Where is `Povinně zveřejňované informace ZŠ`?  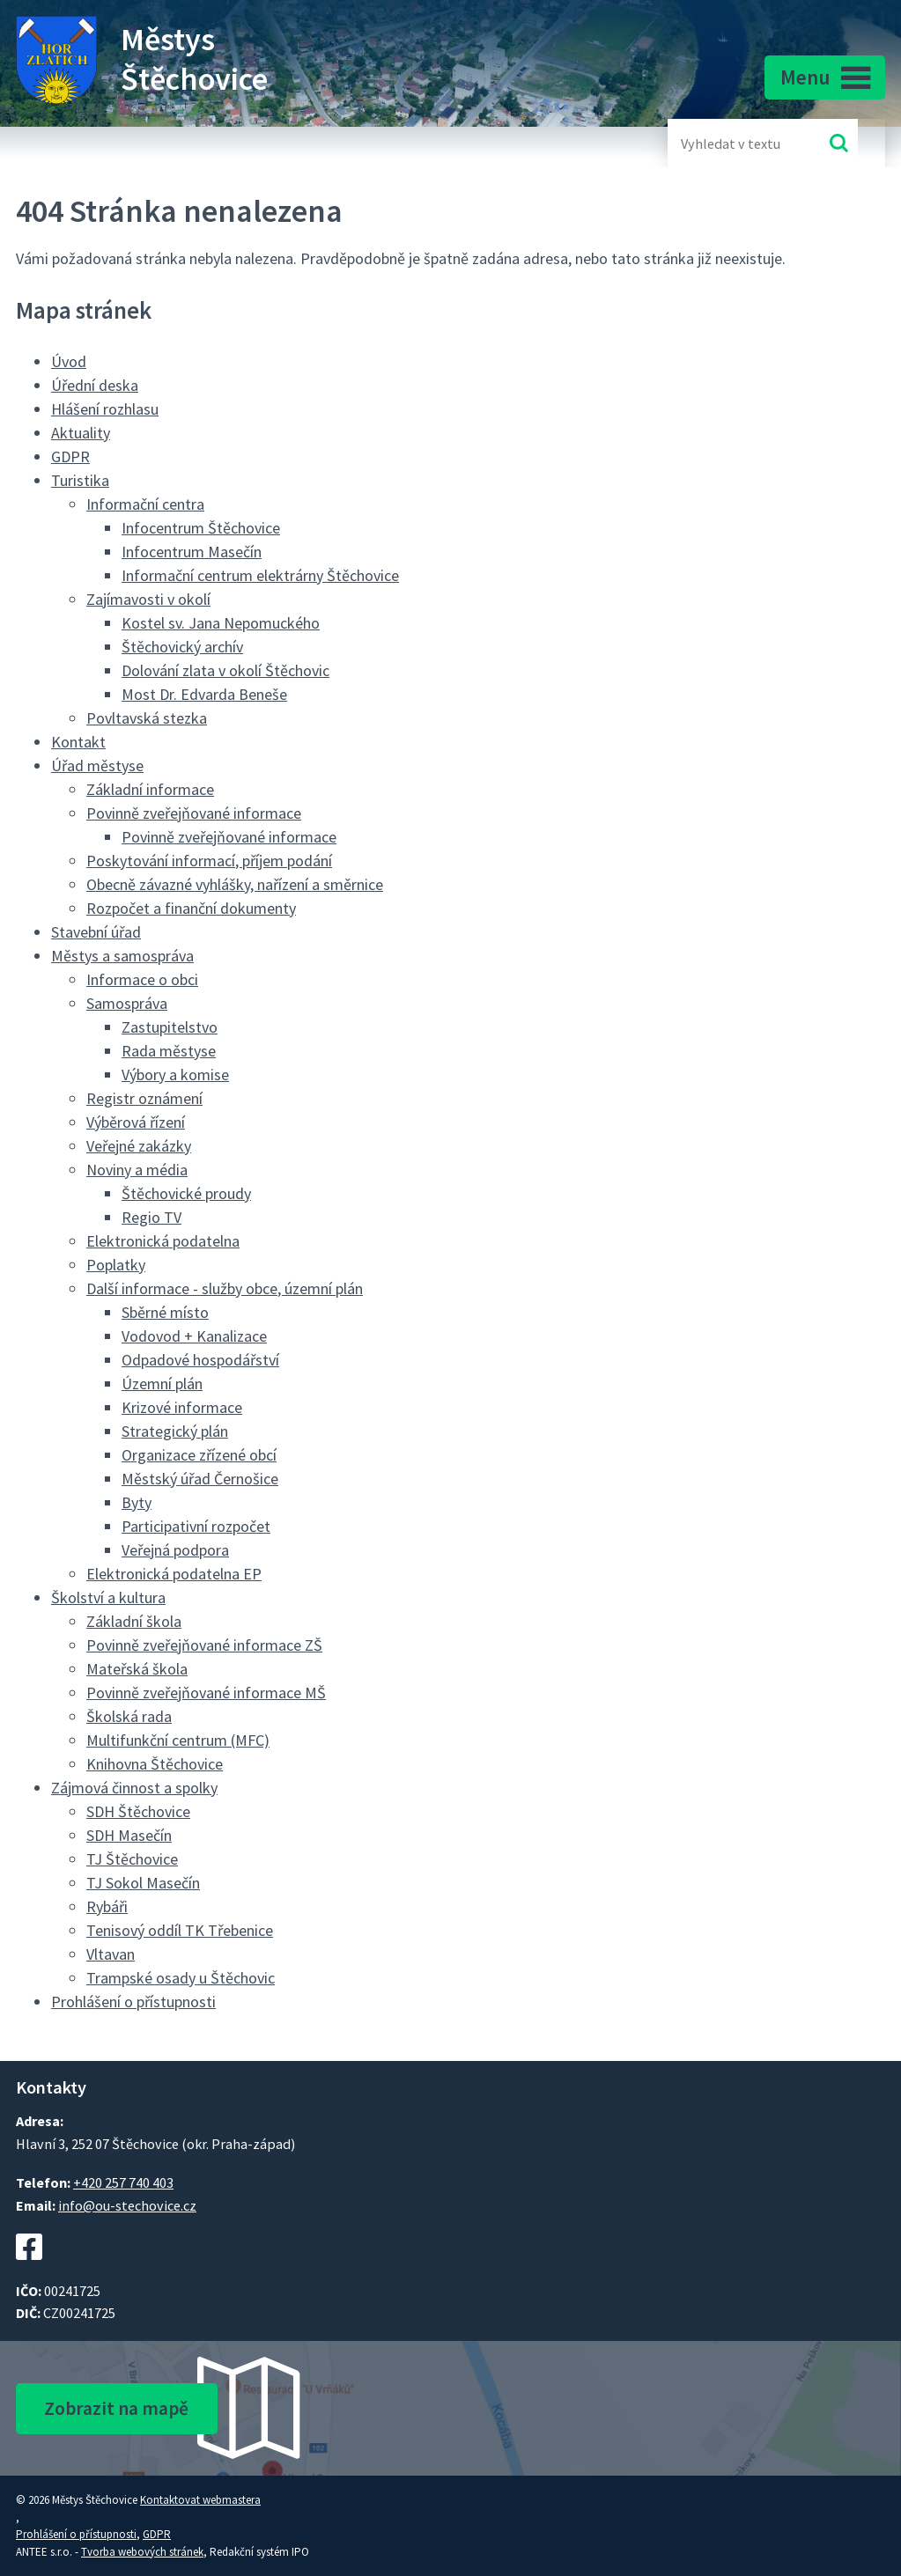 Povinně zveřejňované informace ZŠ is located at coordinates (204, 1645).